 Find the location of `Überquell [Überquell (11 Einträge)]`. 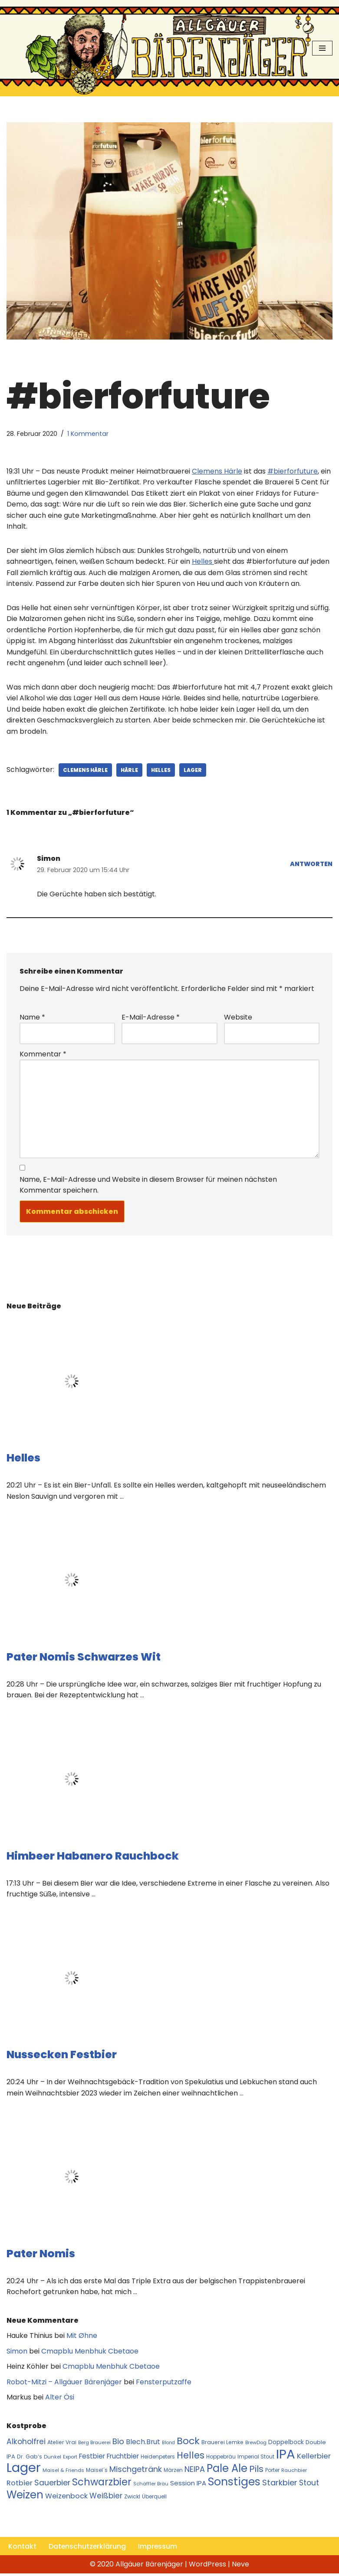

Überquell [Überquell (11 Einträge)] is located at coordinates (154, 2499).